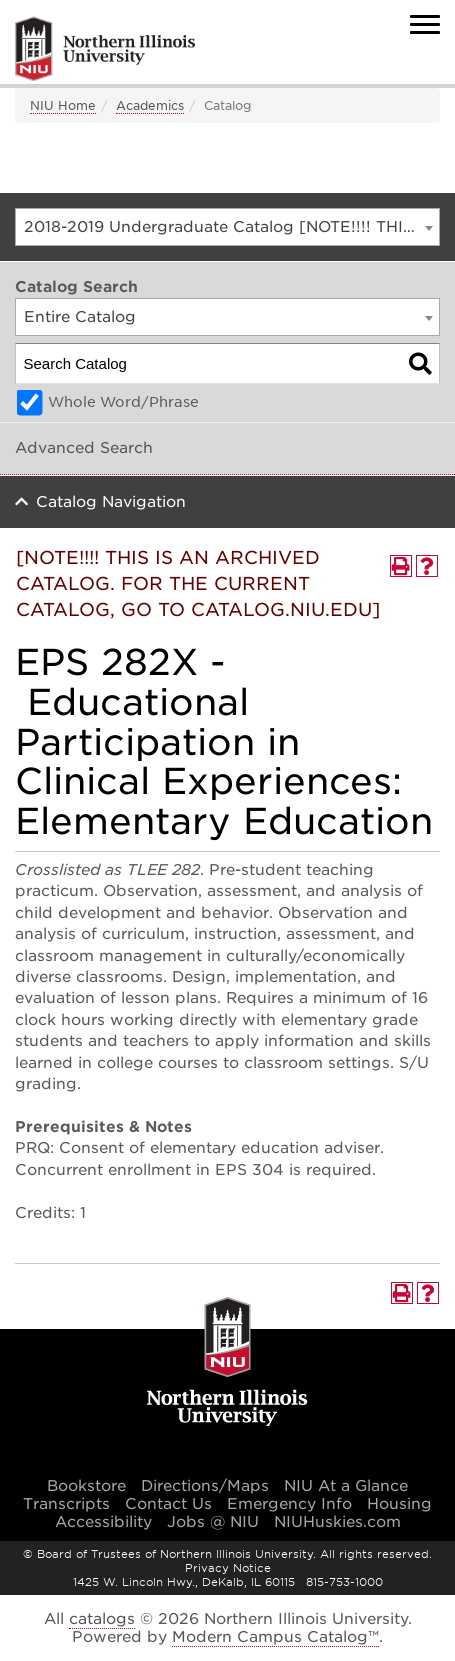 The height and width of the screenshot is (1661, 455). What do you see at coordinates (103, 1522) in the screenshot?
I see `Accessibility` at bounding box center [103, 1522].